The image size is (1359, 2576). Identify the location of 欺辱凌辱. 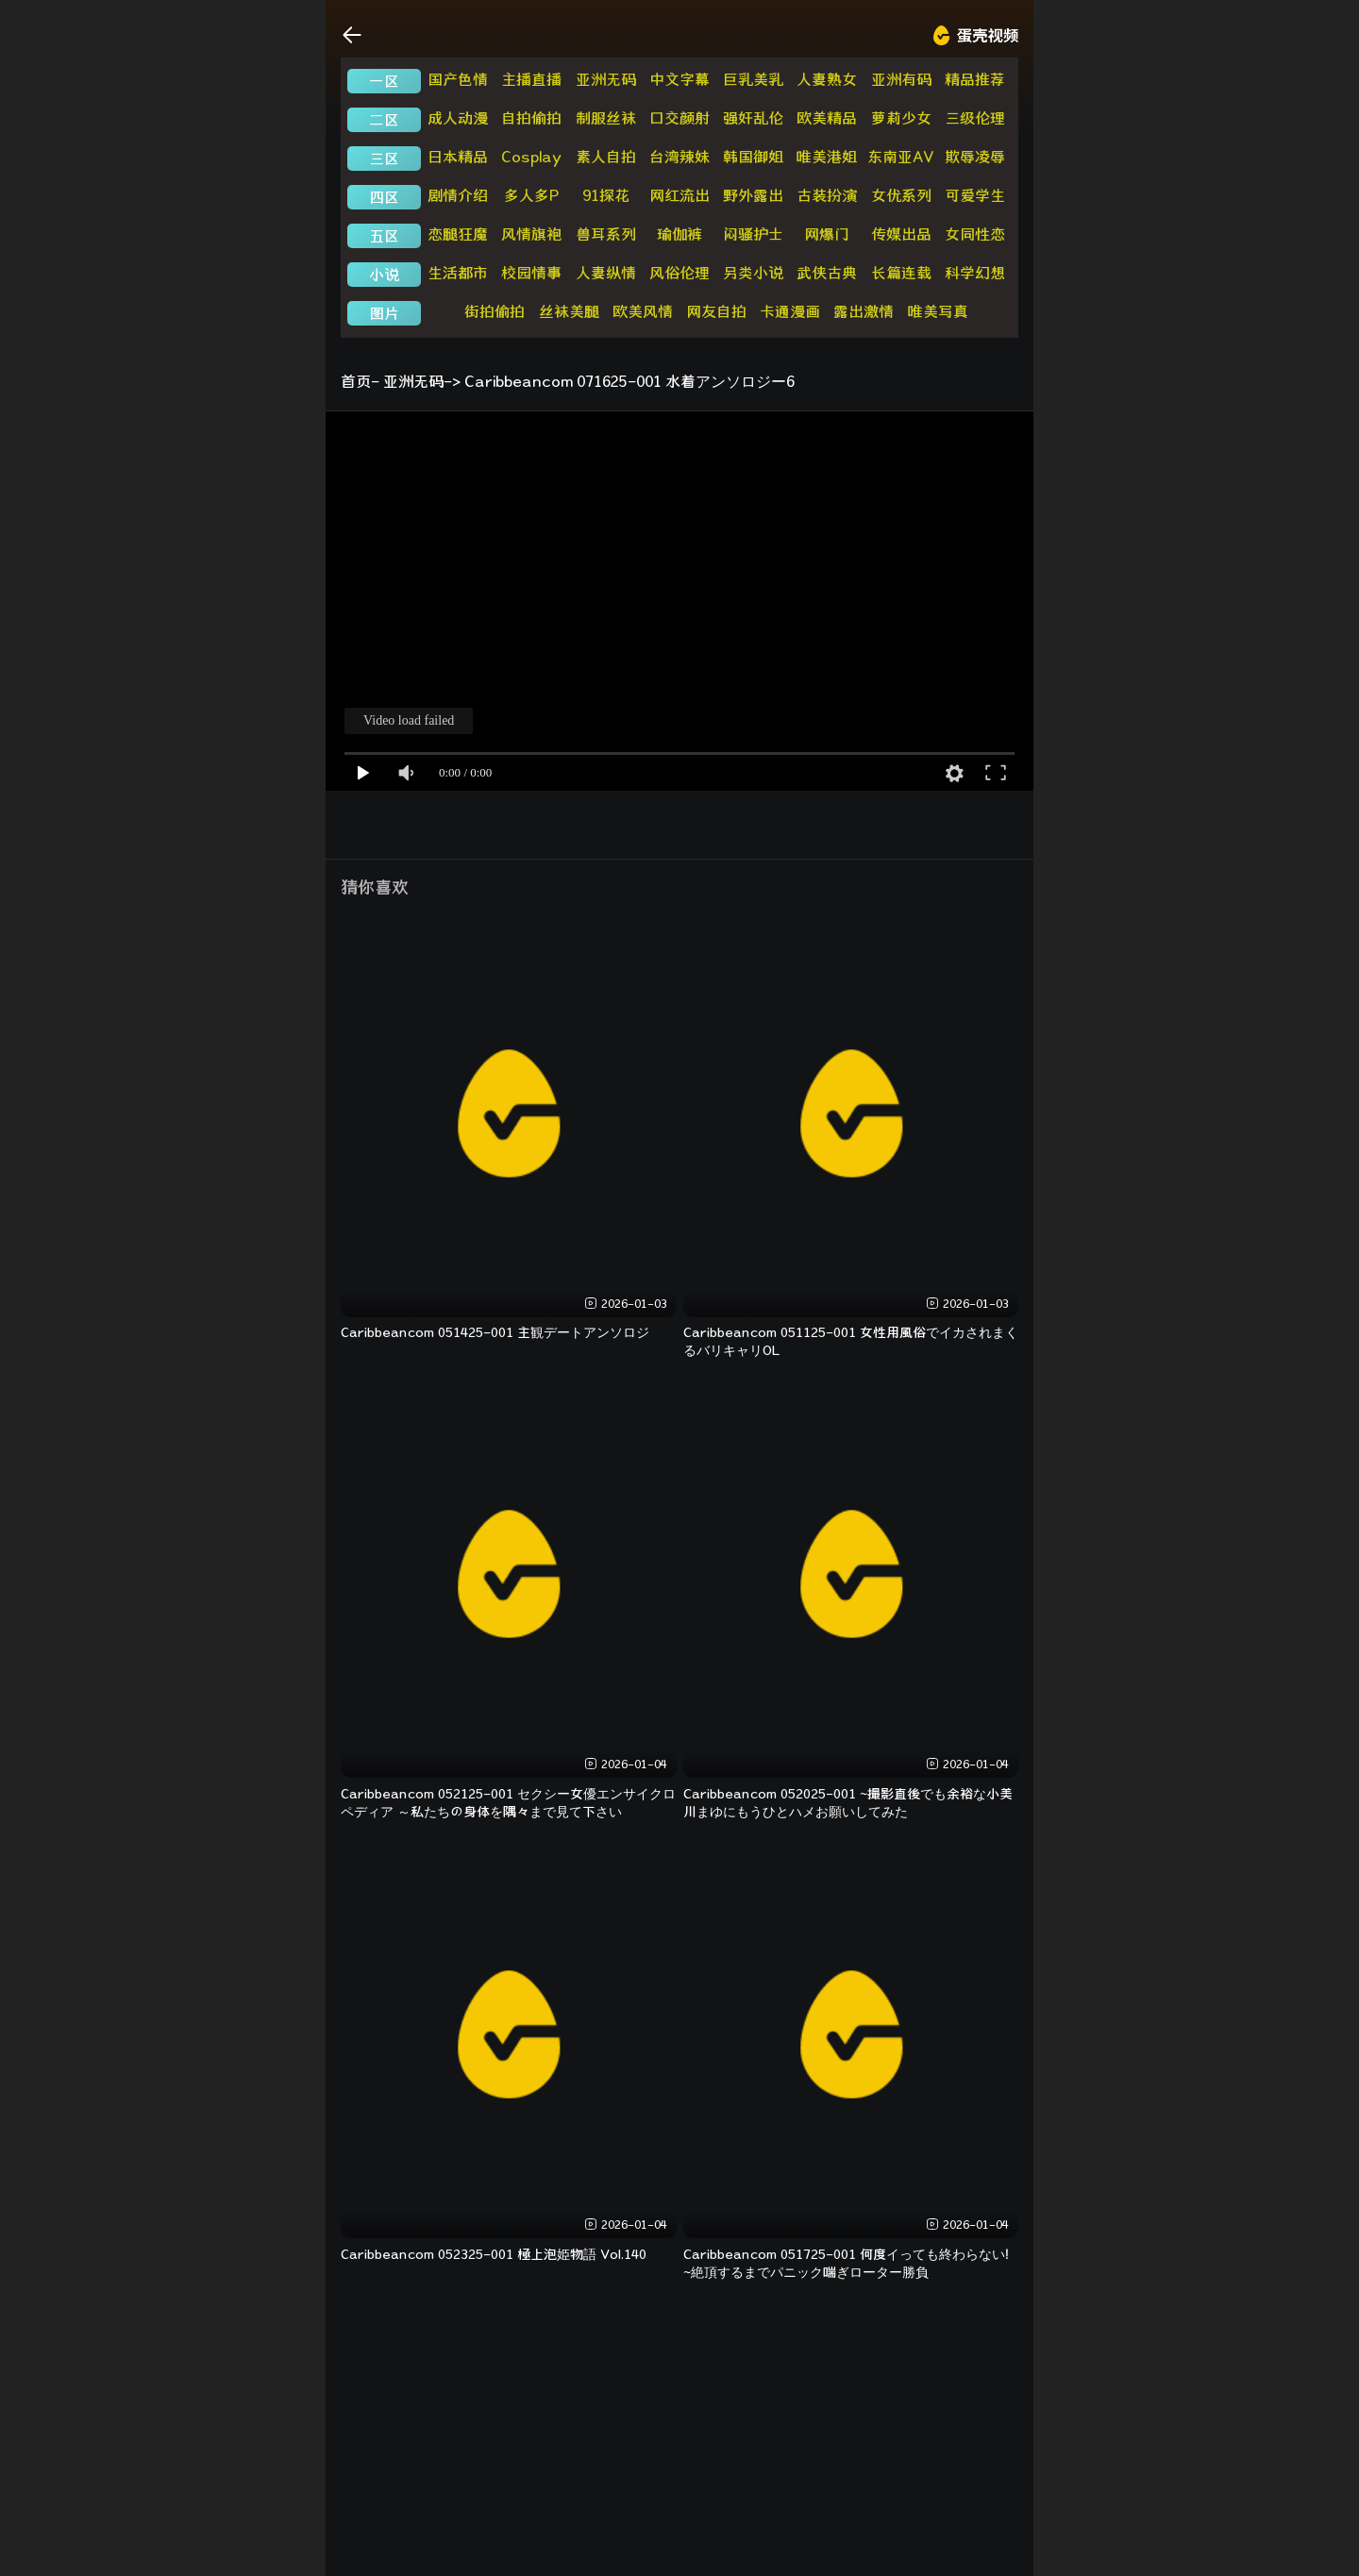
(975, 156).